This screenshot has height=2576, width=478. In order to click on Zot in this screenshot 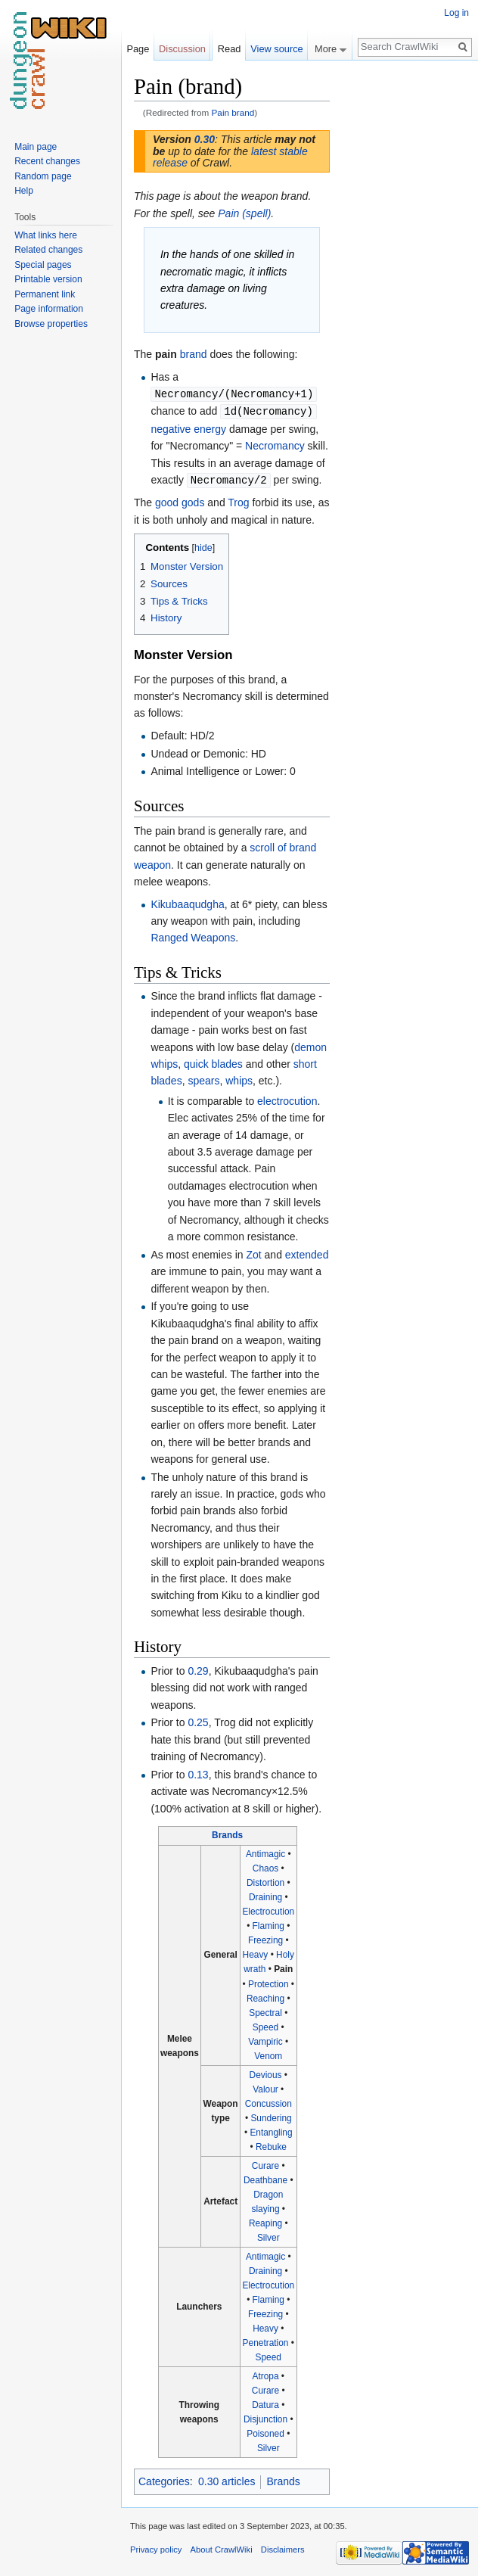, I will do `click(253, 1252)`.